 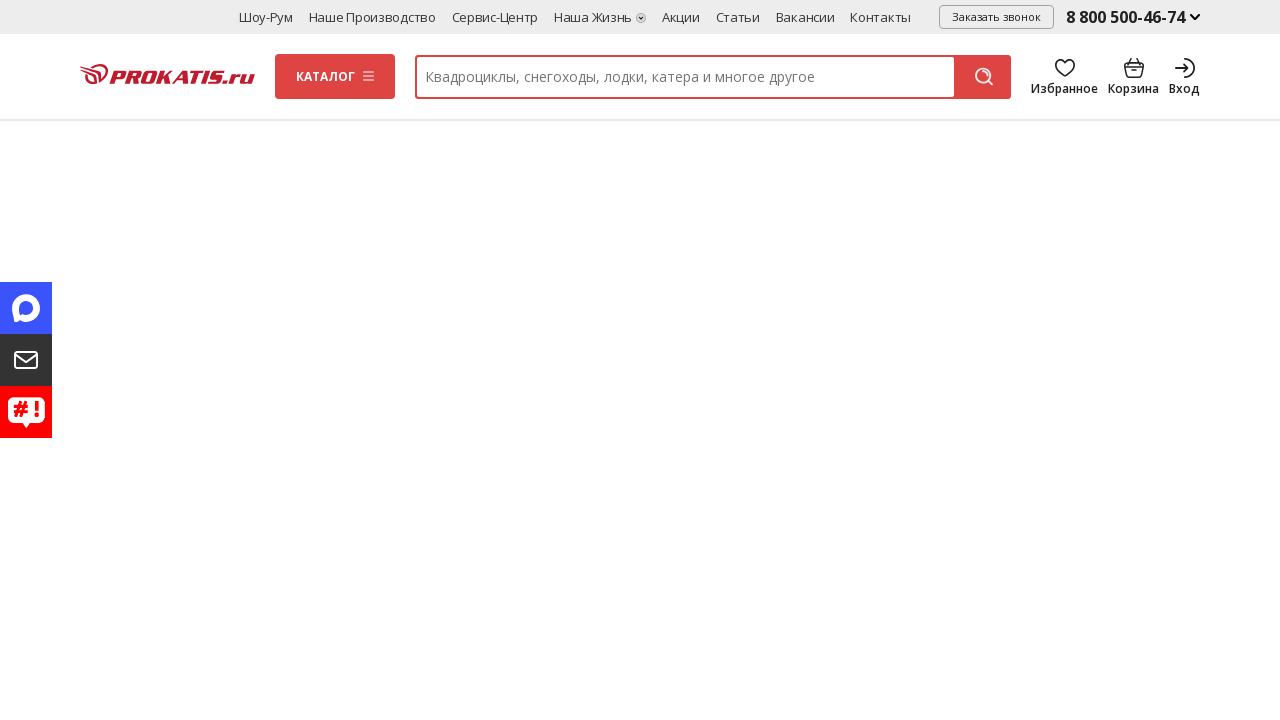 What do you see at coordinates (880, 17) in the screenshot?
I see `Контакты` at bounding box center [880, 17].